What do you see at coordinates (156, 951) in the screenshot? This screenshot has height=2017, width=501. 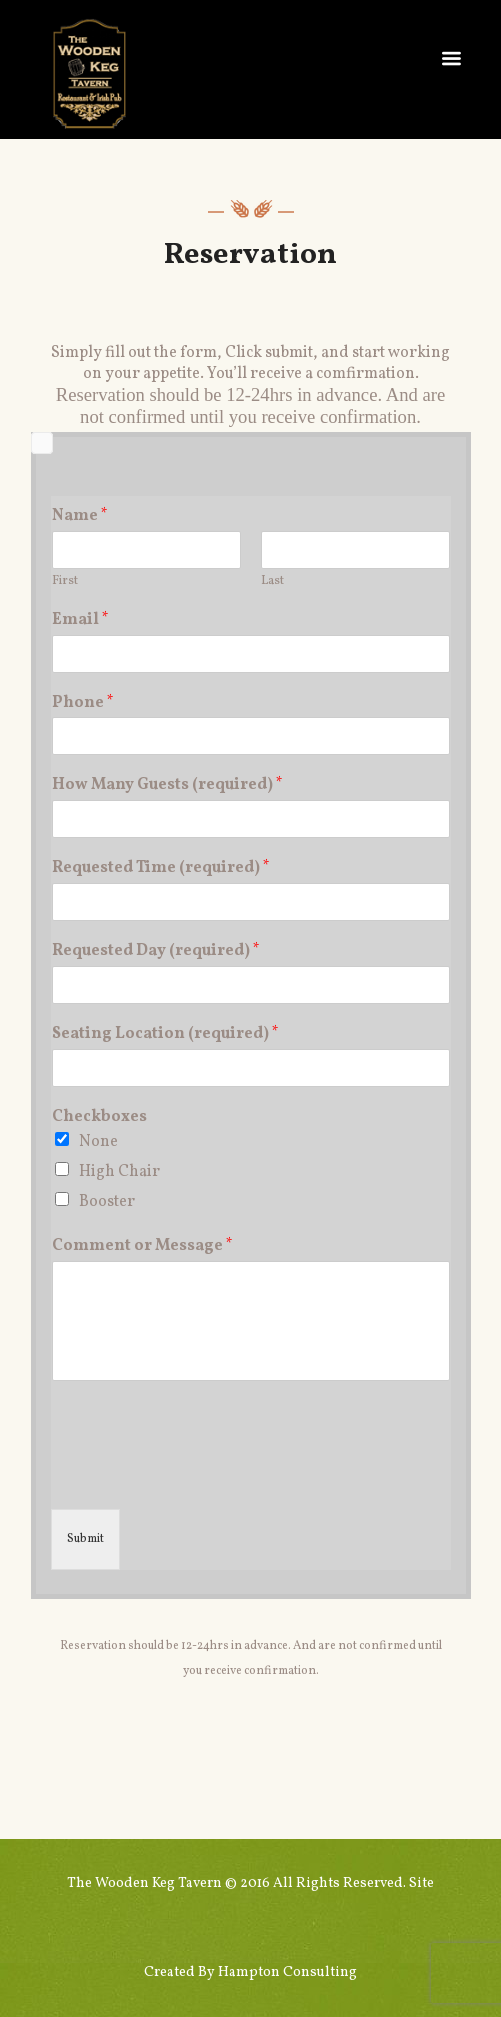 I see `Requested Day (required)` at bounding box center [156, 951].